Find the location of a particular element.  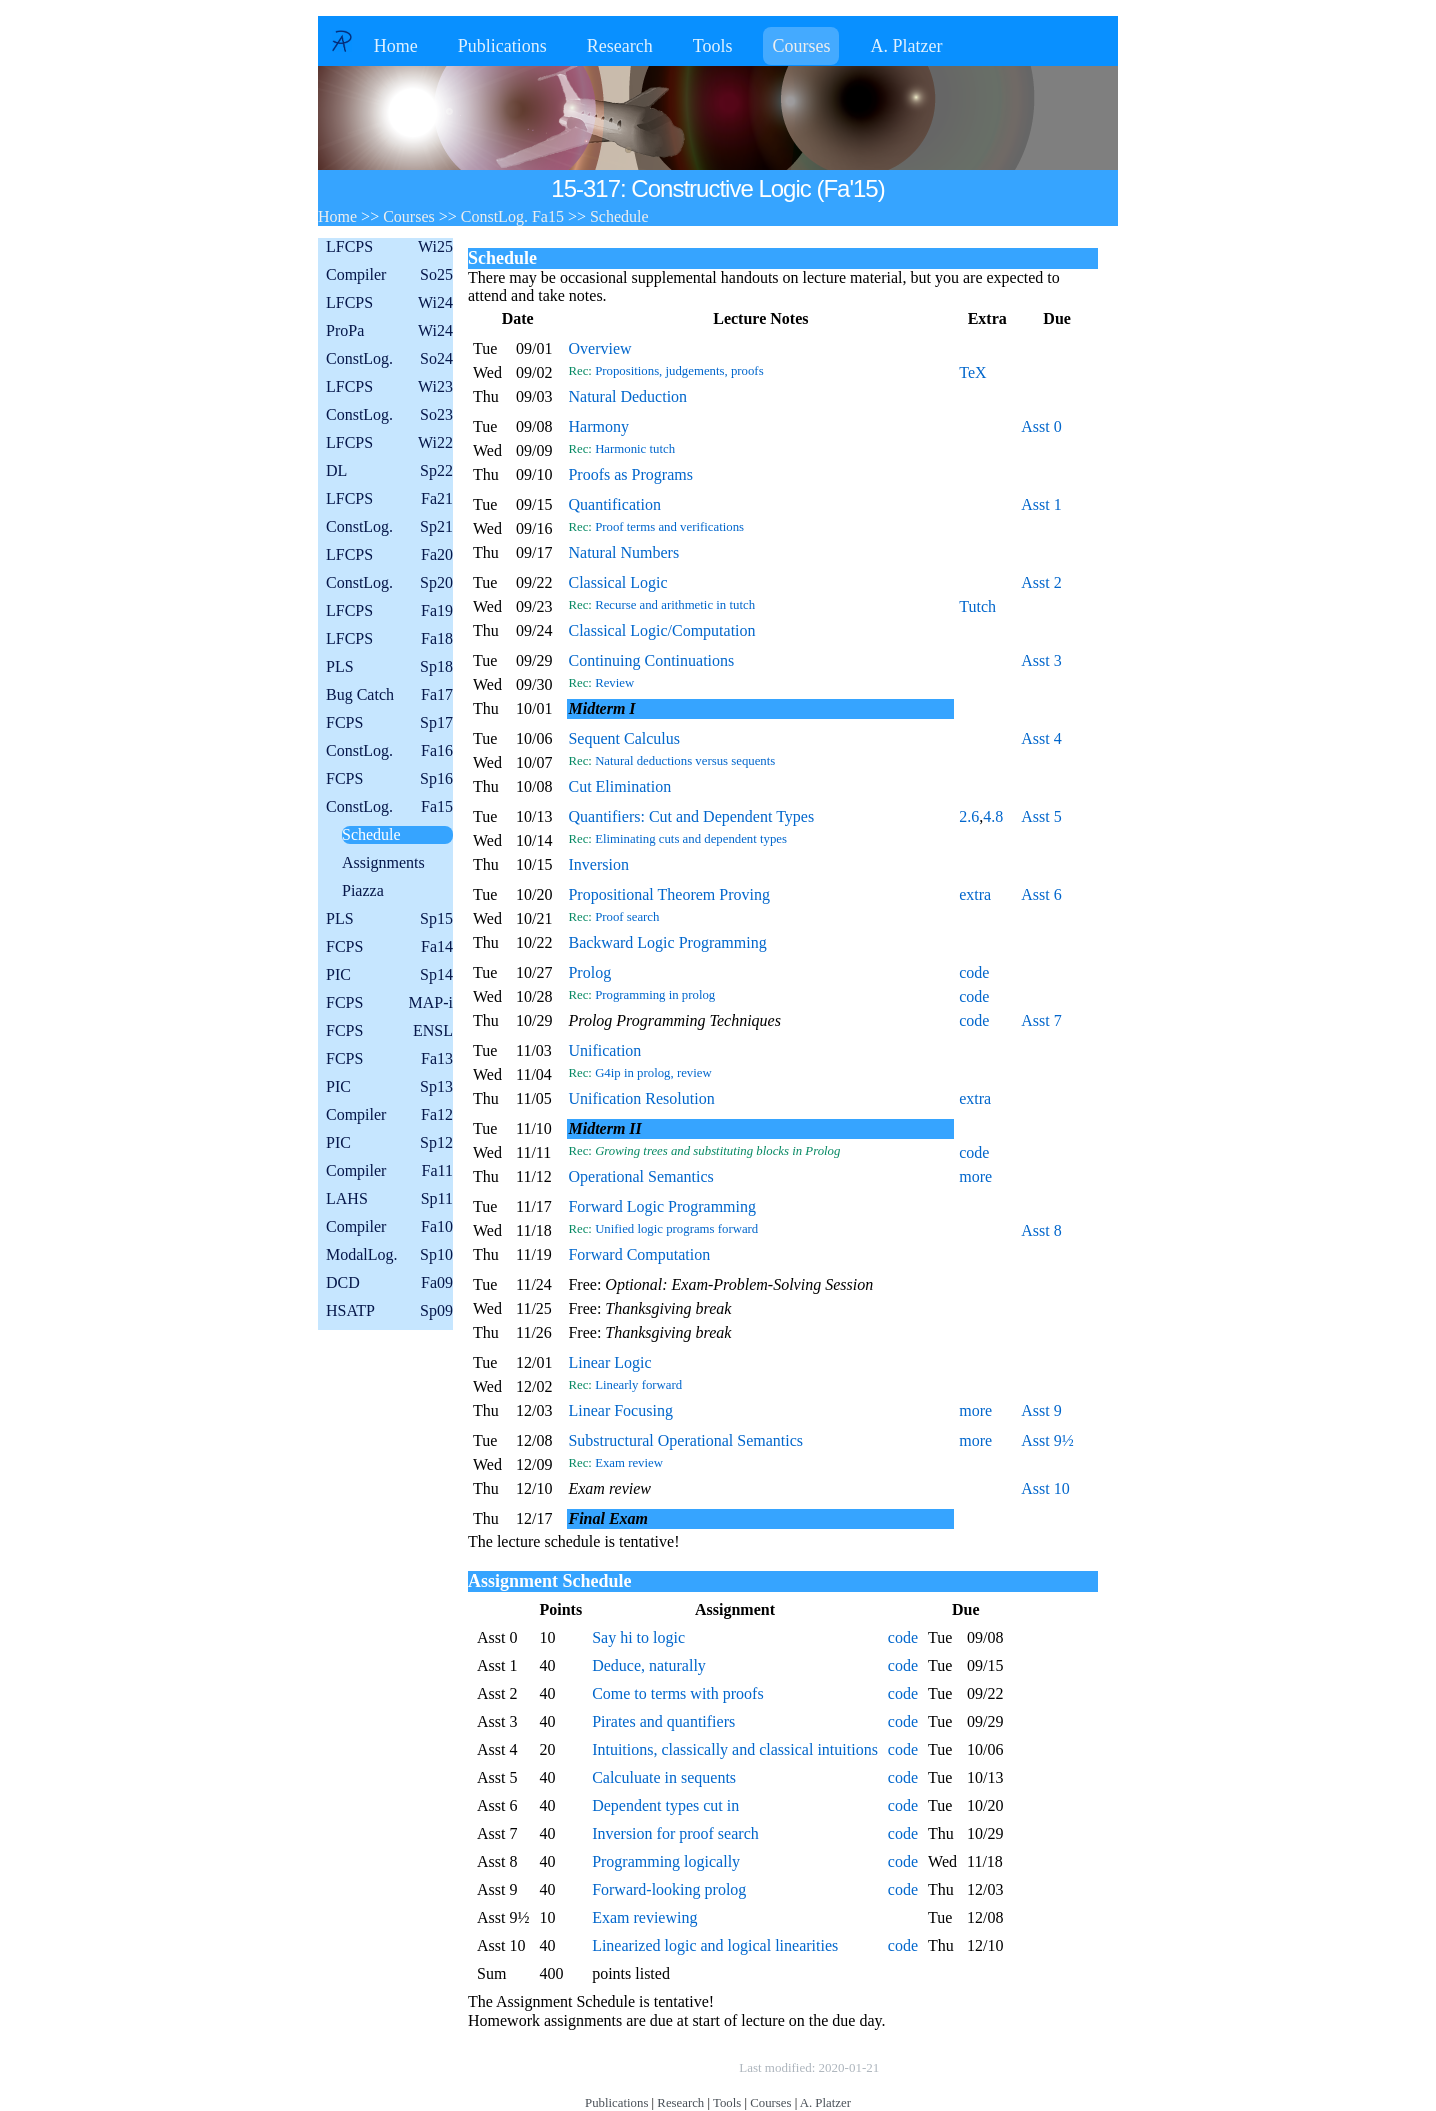

ModalLog. is located at coordinates (389, 1255).